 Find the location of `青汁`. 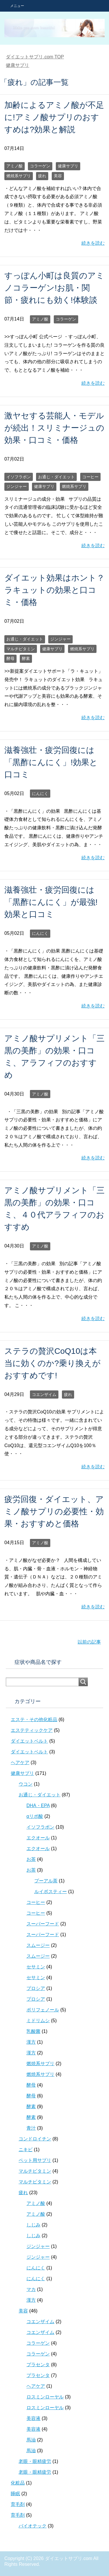

青汁 is located at coordinates (31, 2128).